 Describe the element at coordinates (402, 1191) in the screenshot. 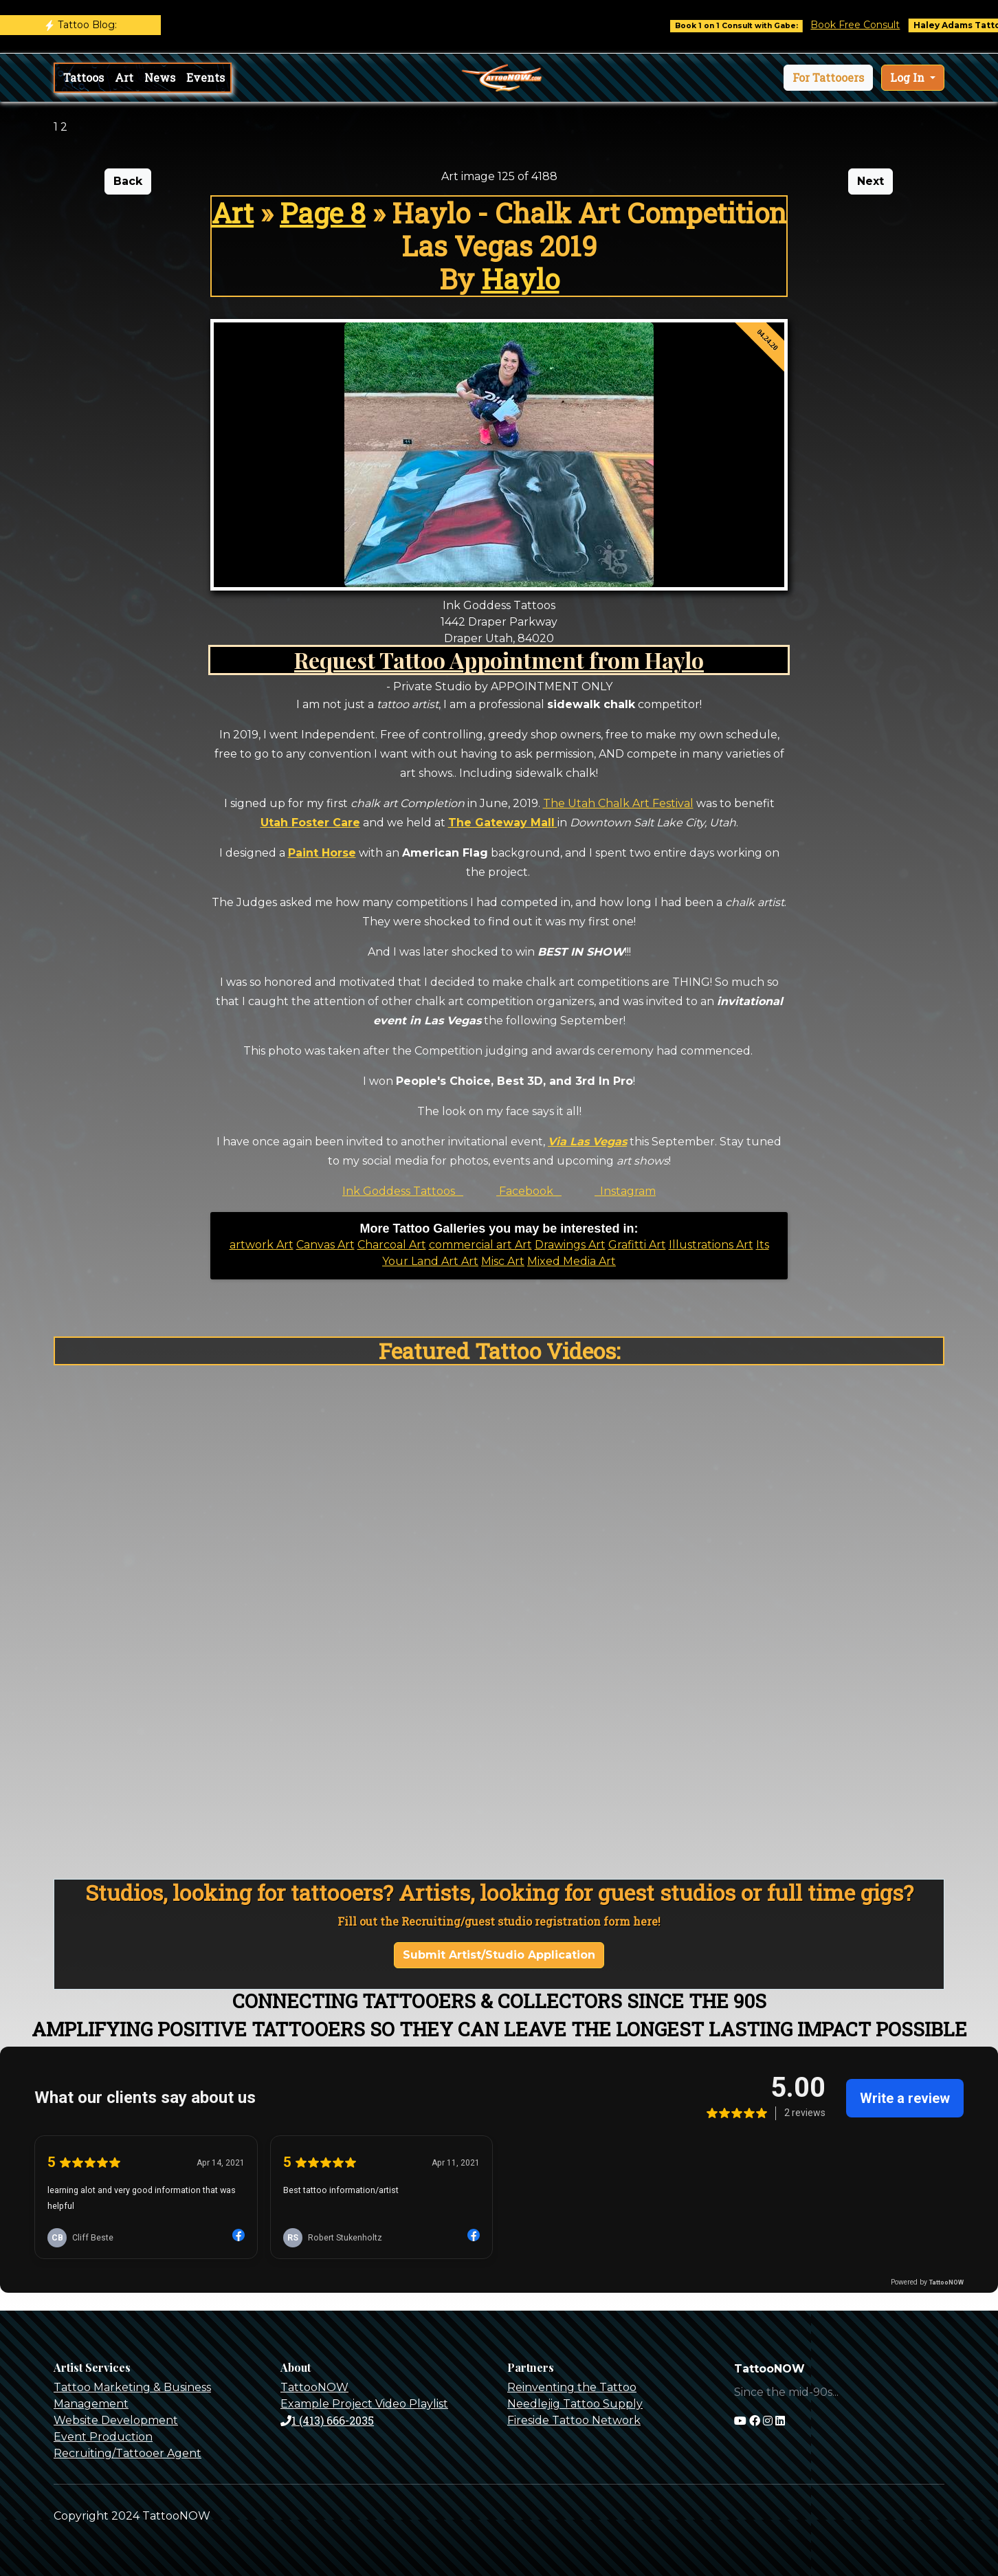

I see `Ink Goddess Tattoos` at that location.